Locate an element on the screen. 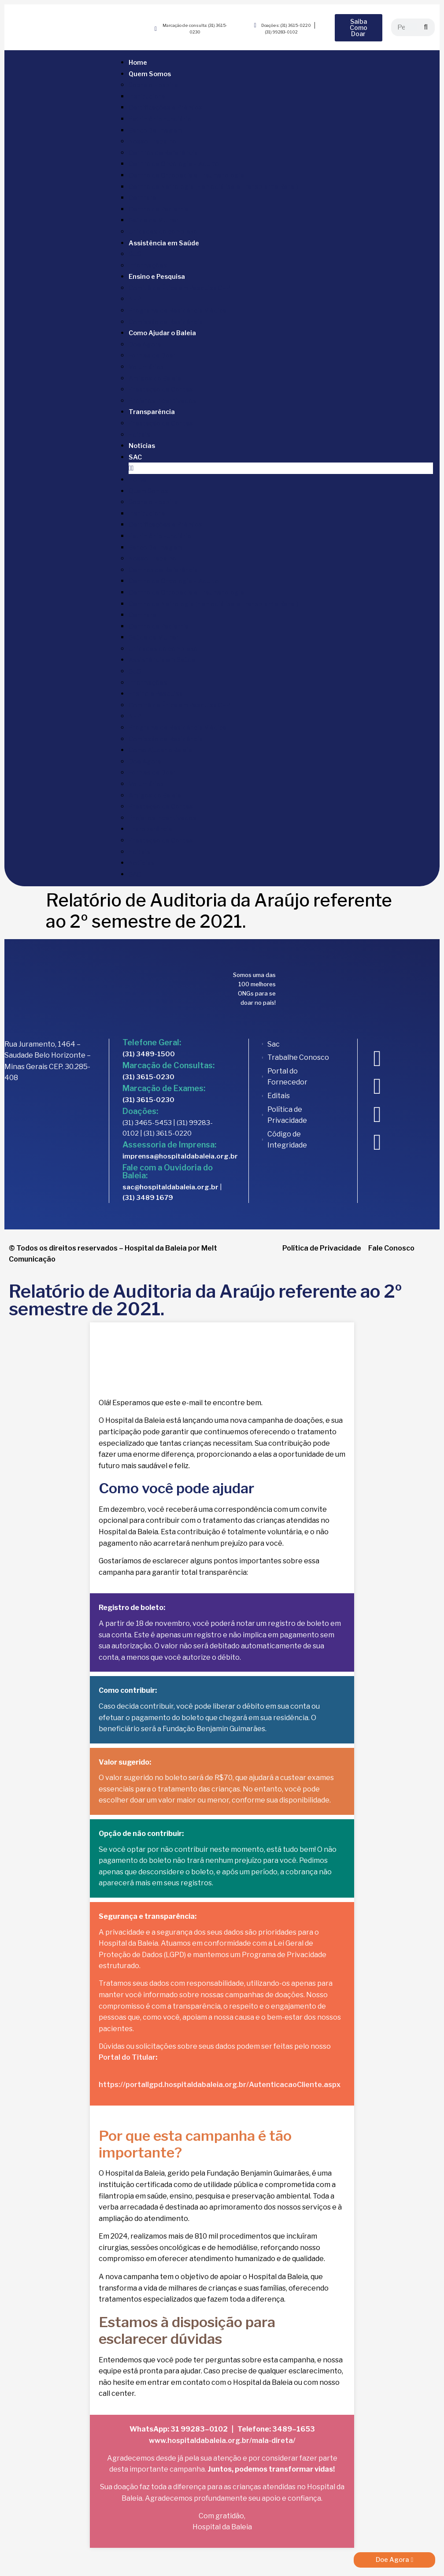 The height and width of the screenshot is (2576, 444). Centro de Nefrologia (Hemodiálise e Transplante Renal) is located at coordinates (213, 186).